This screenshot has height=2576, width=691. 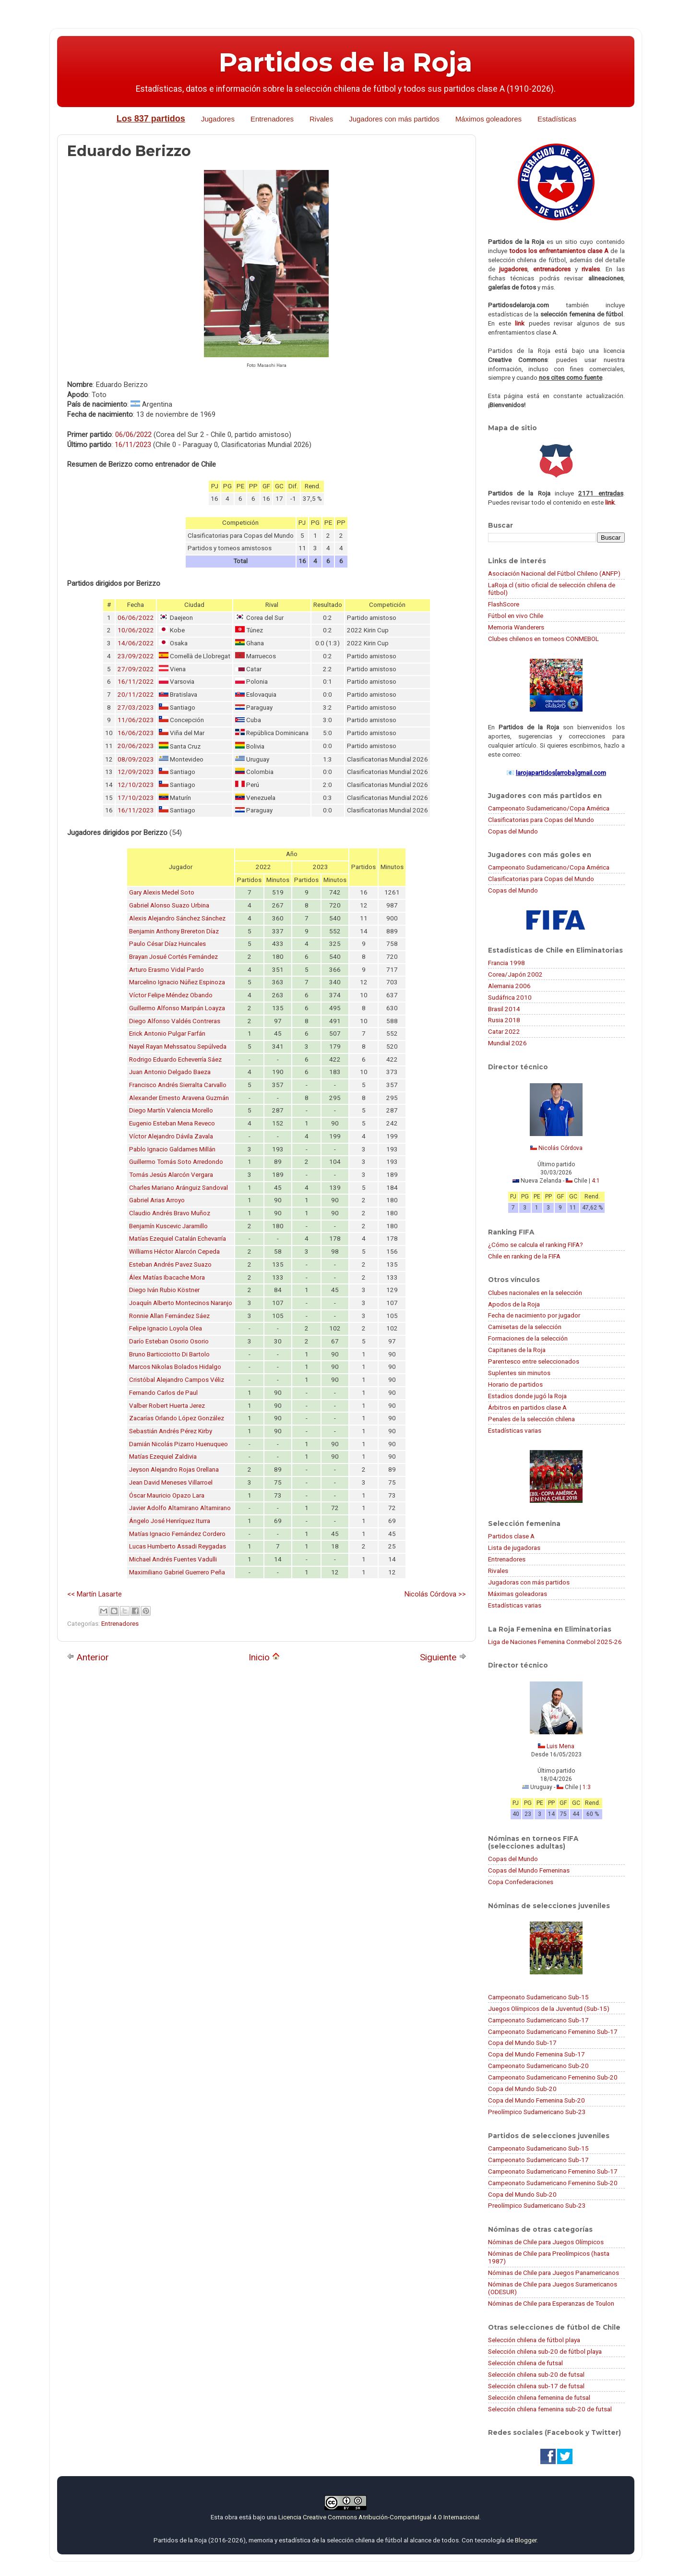 I want to click on Copa del Mundo Sub-20, so click(x=522, y=2088).